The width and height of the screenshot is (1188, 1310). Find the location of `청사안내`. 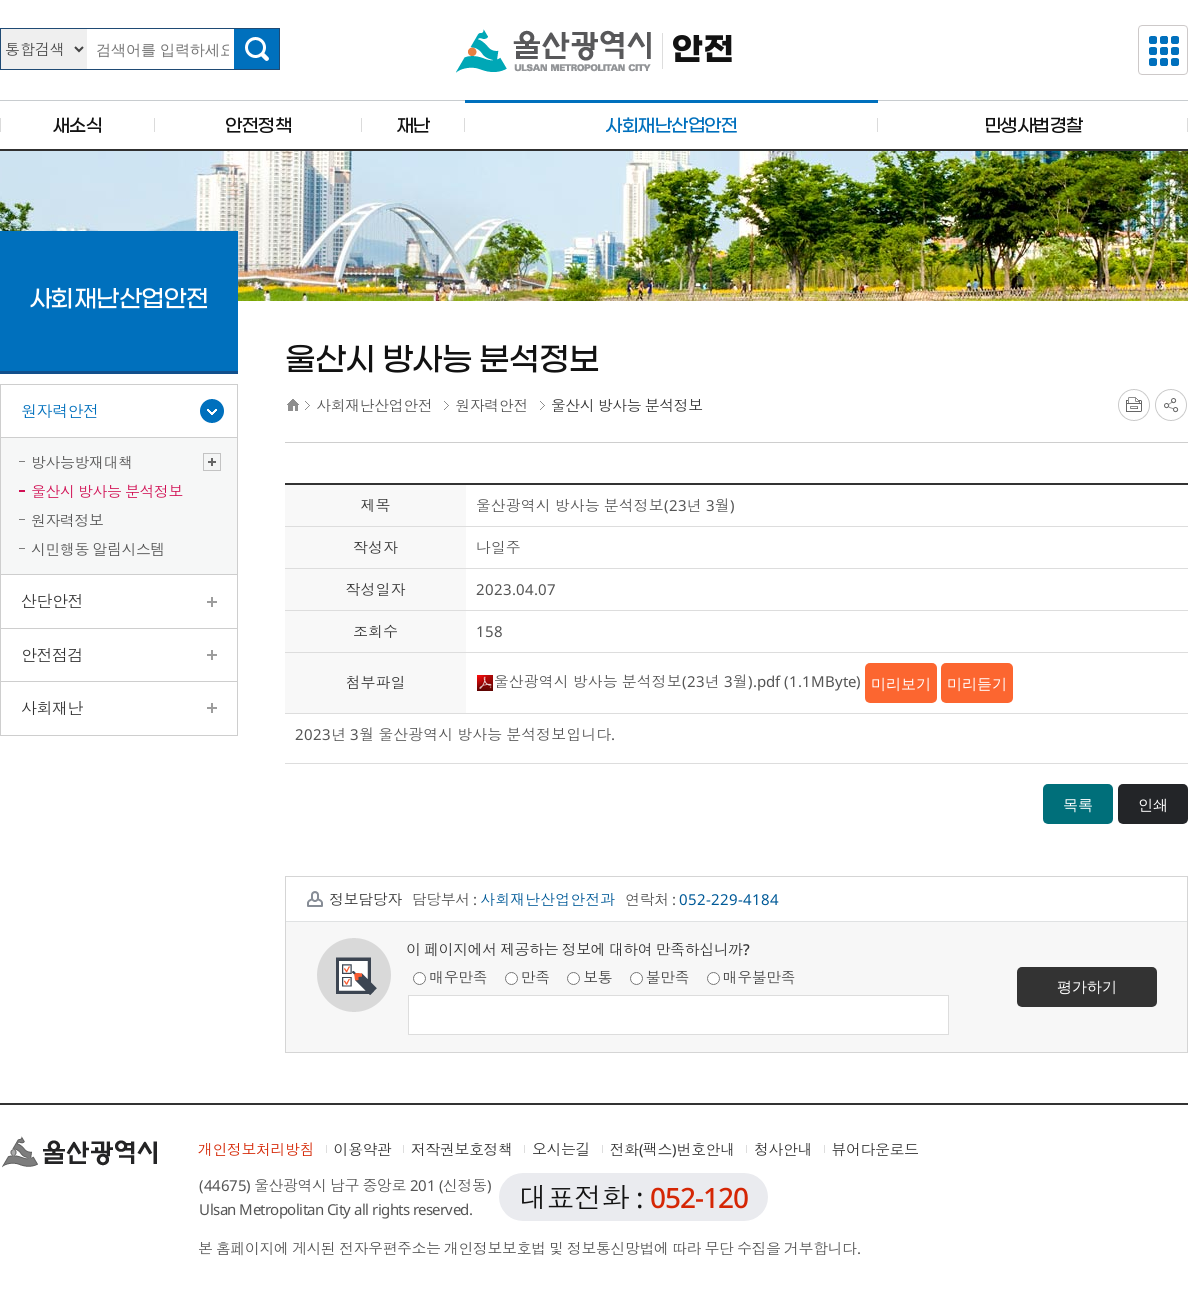

청사안내 is located at coordinates (783, 1149).